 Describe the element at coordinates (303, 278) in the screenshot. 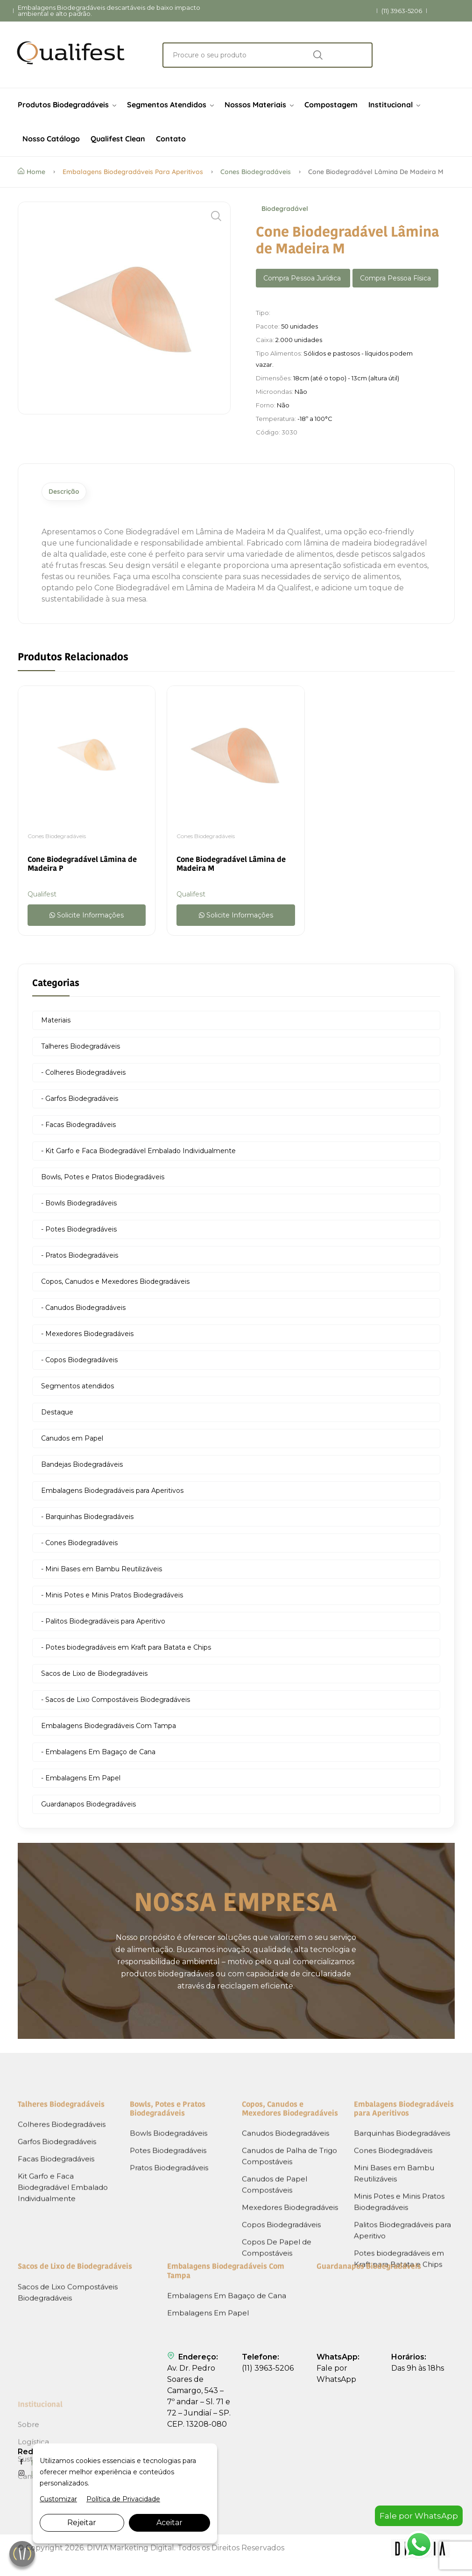

I see `Compra Pessoa Jurídica` at that location.